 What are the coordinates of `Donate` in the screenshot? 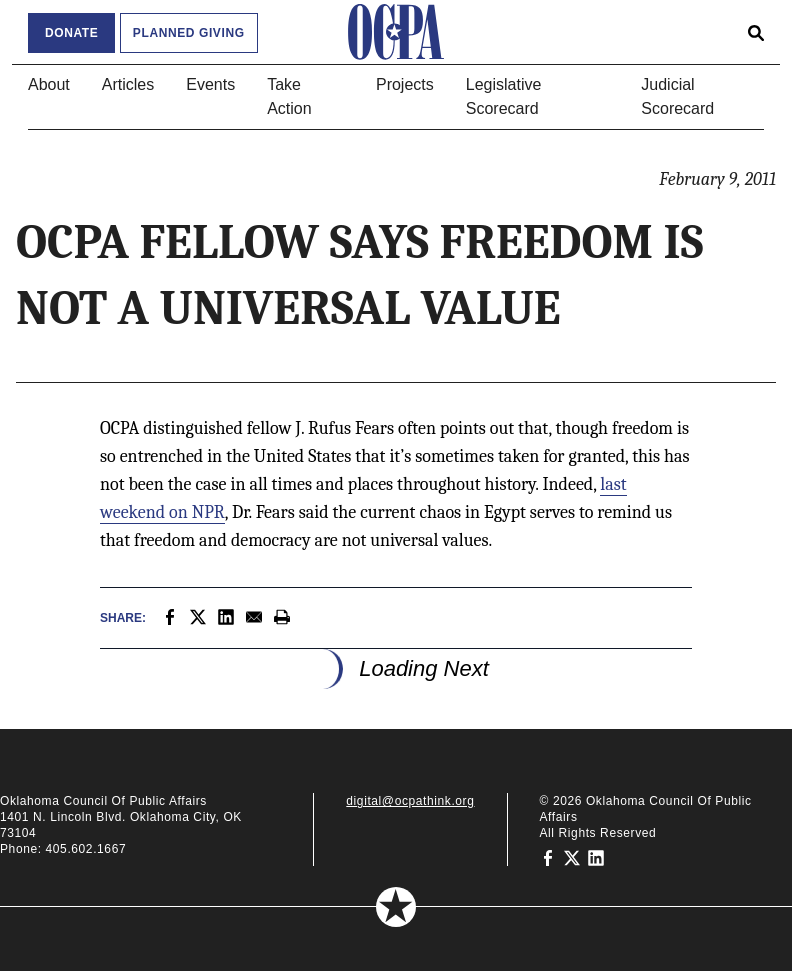 It's located at (71, 33).